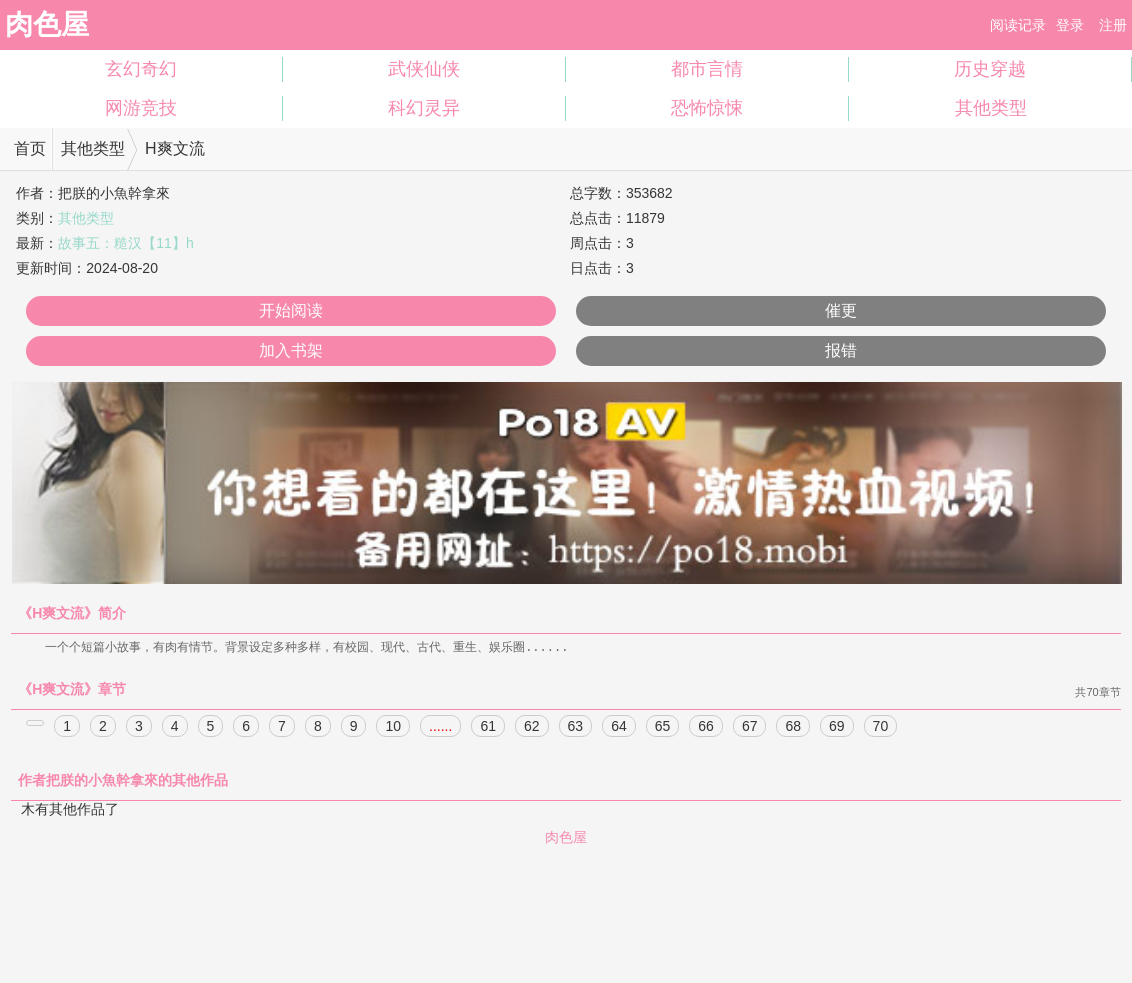 The height and width of the screenshot is (983, 1132). I want to click on 70, so click(881, 727).